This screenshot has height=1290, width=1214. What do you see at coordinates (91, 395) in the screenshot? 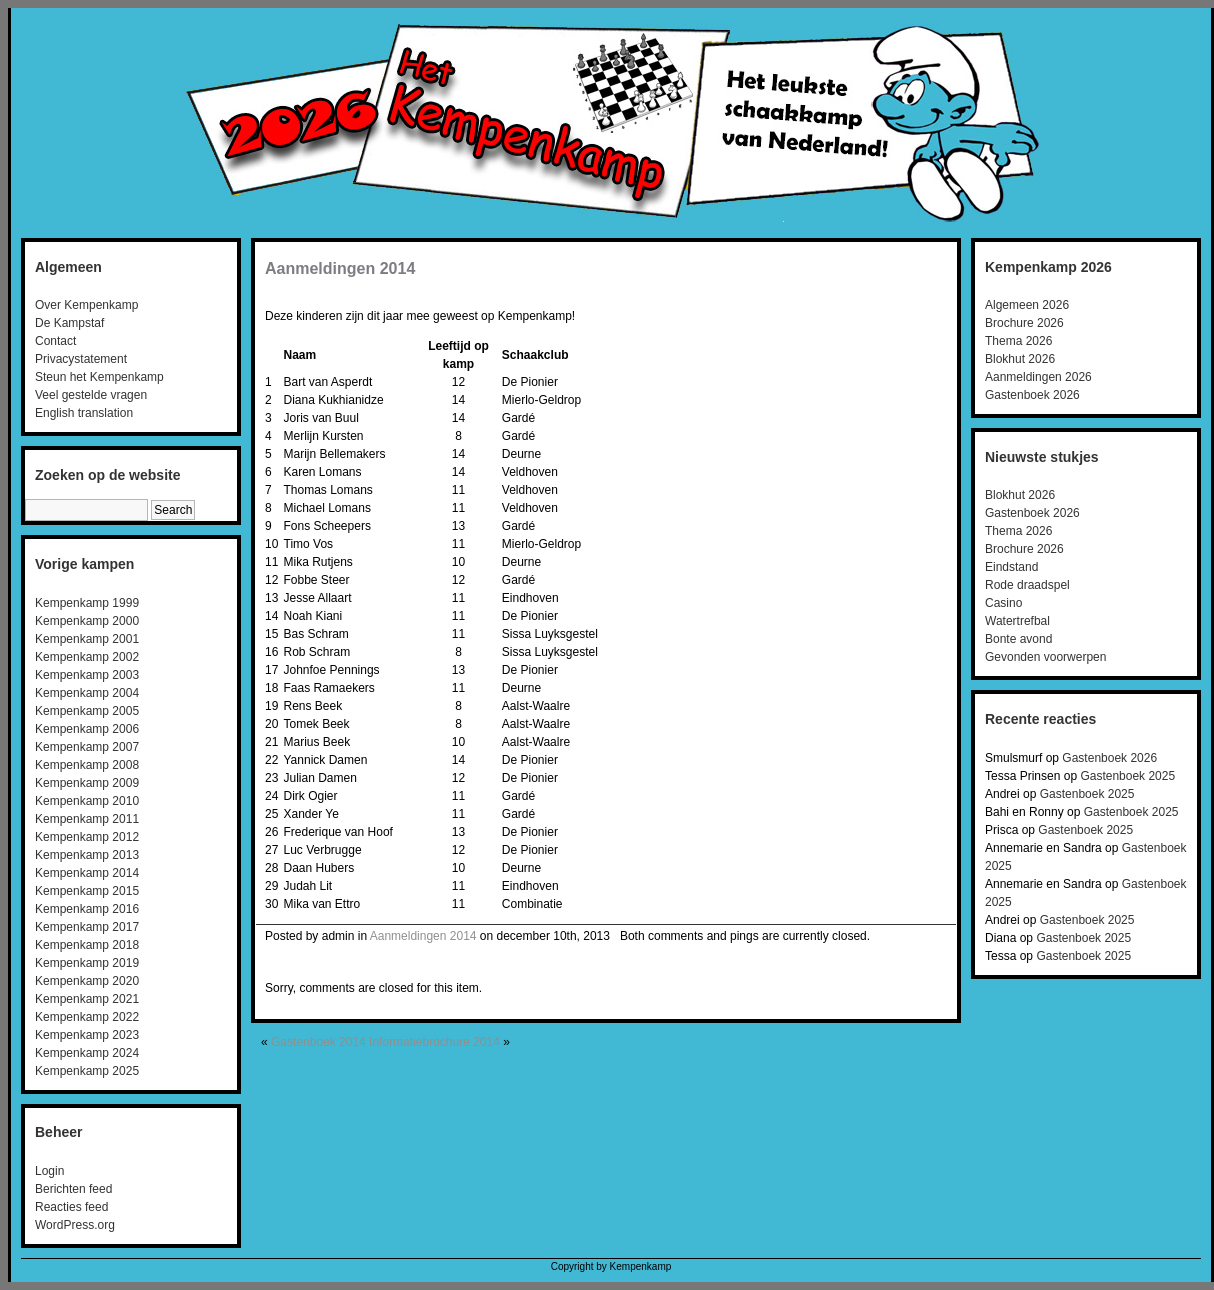
I see `Veel gestelde vragen` at bounding box center [91, 395].